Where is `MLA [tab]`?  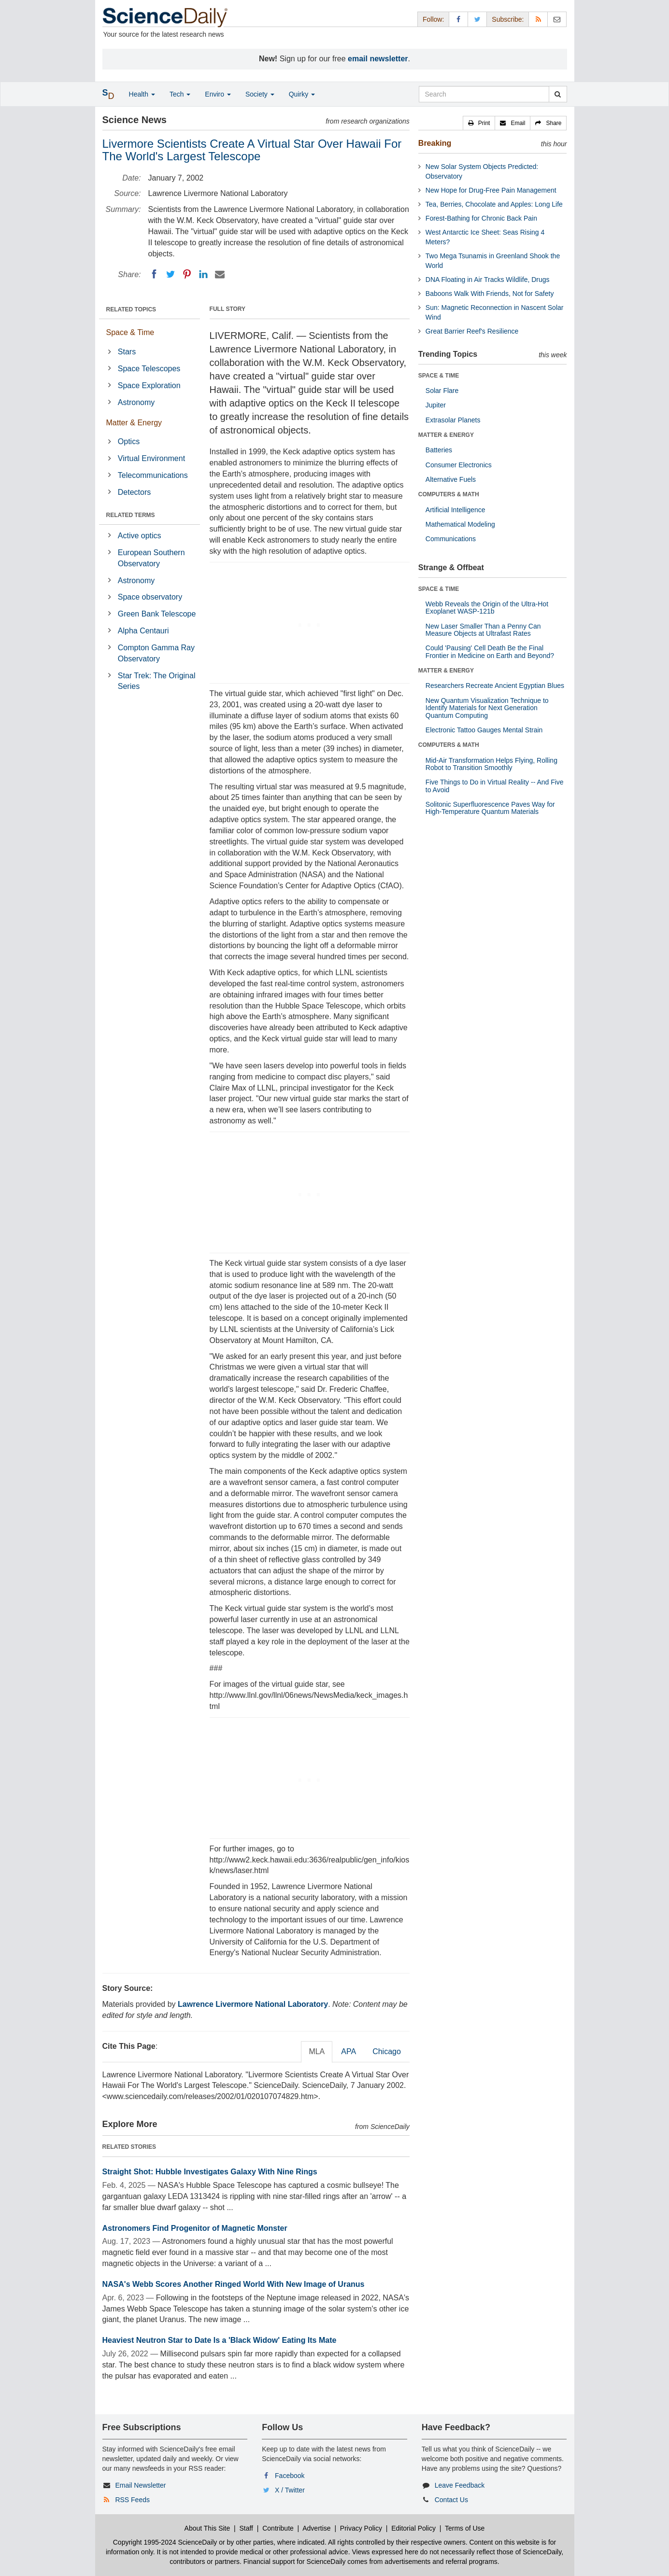 MLA [tab] is located at coordinates (317, 2051).